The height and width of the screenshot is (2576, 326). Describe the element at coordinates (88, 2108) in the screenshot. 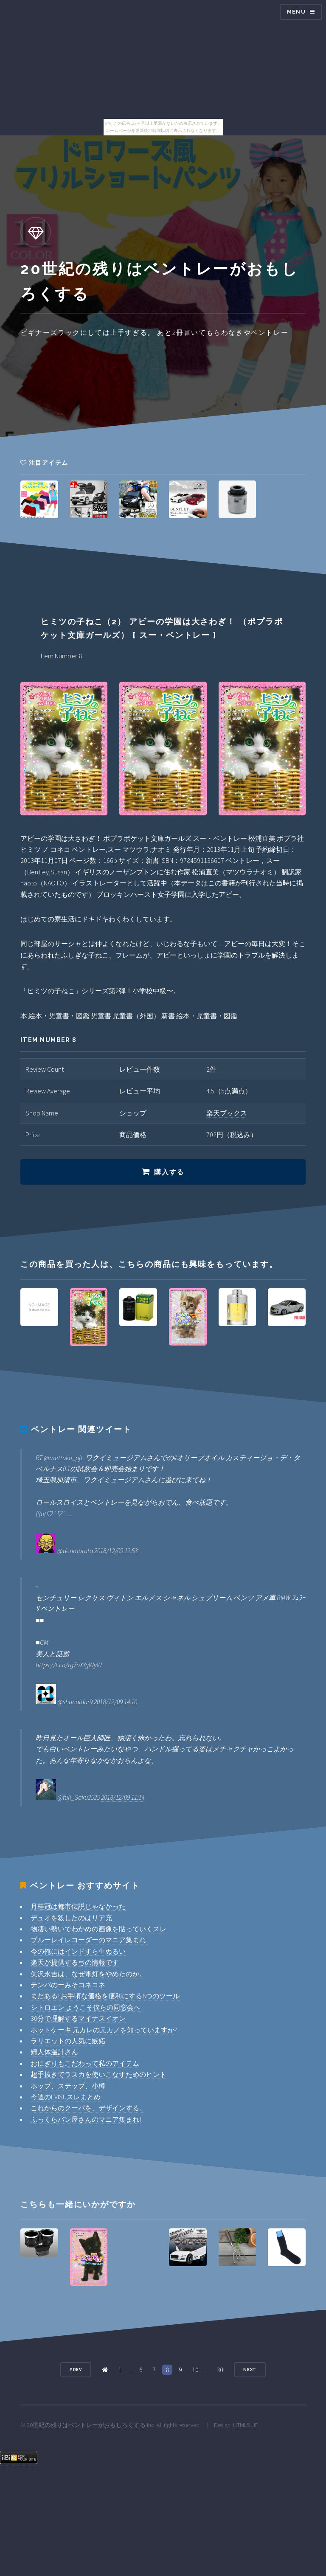

I see `これからのクーバを、デザインする。` at that location.